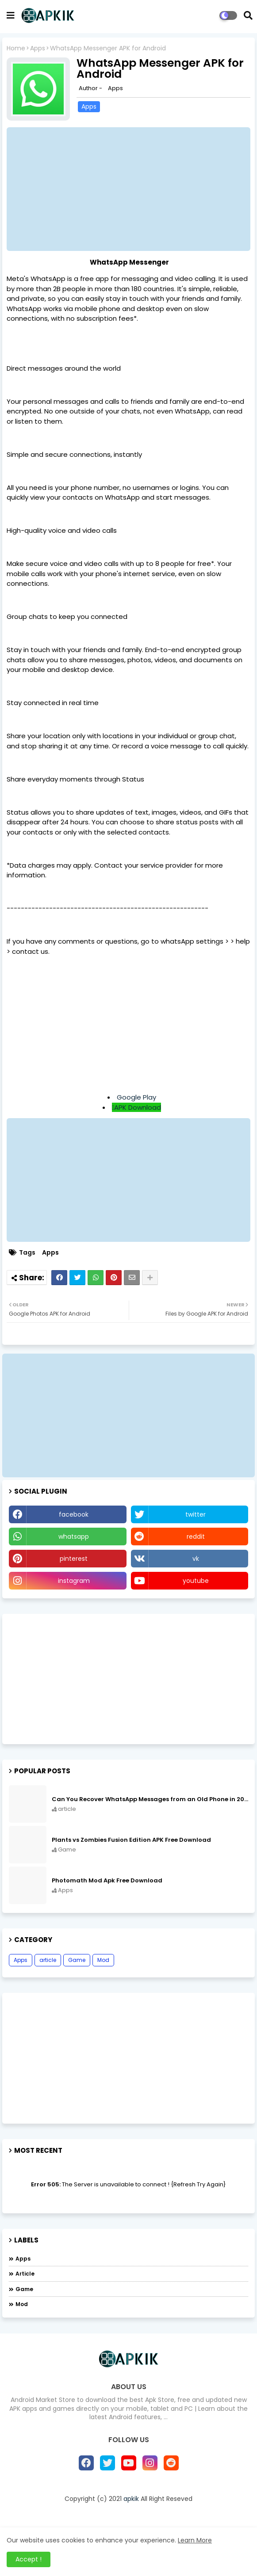 The image size is (257, 2576). I want to click on facebook, so click(73, 1514).